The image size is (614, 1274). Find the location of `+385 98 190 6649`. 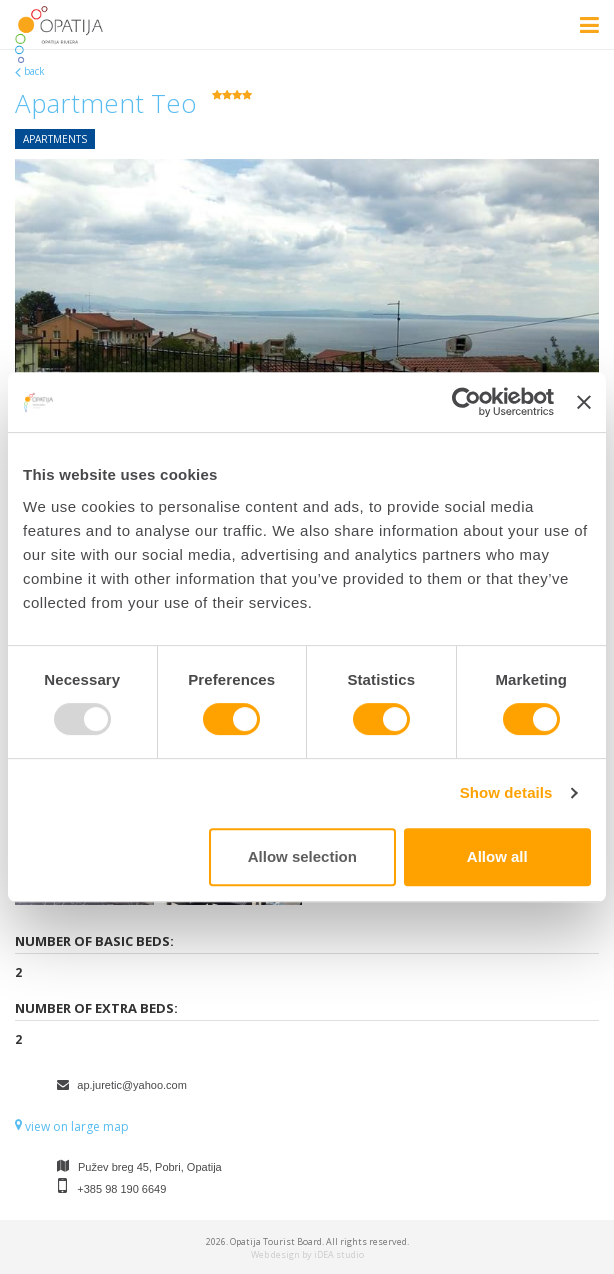

+385 98 190 6649 is located at coordinates (121, 1189).